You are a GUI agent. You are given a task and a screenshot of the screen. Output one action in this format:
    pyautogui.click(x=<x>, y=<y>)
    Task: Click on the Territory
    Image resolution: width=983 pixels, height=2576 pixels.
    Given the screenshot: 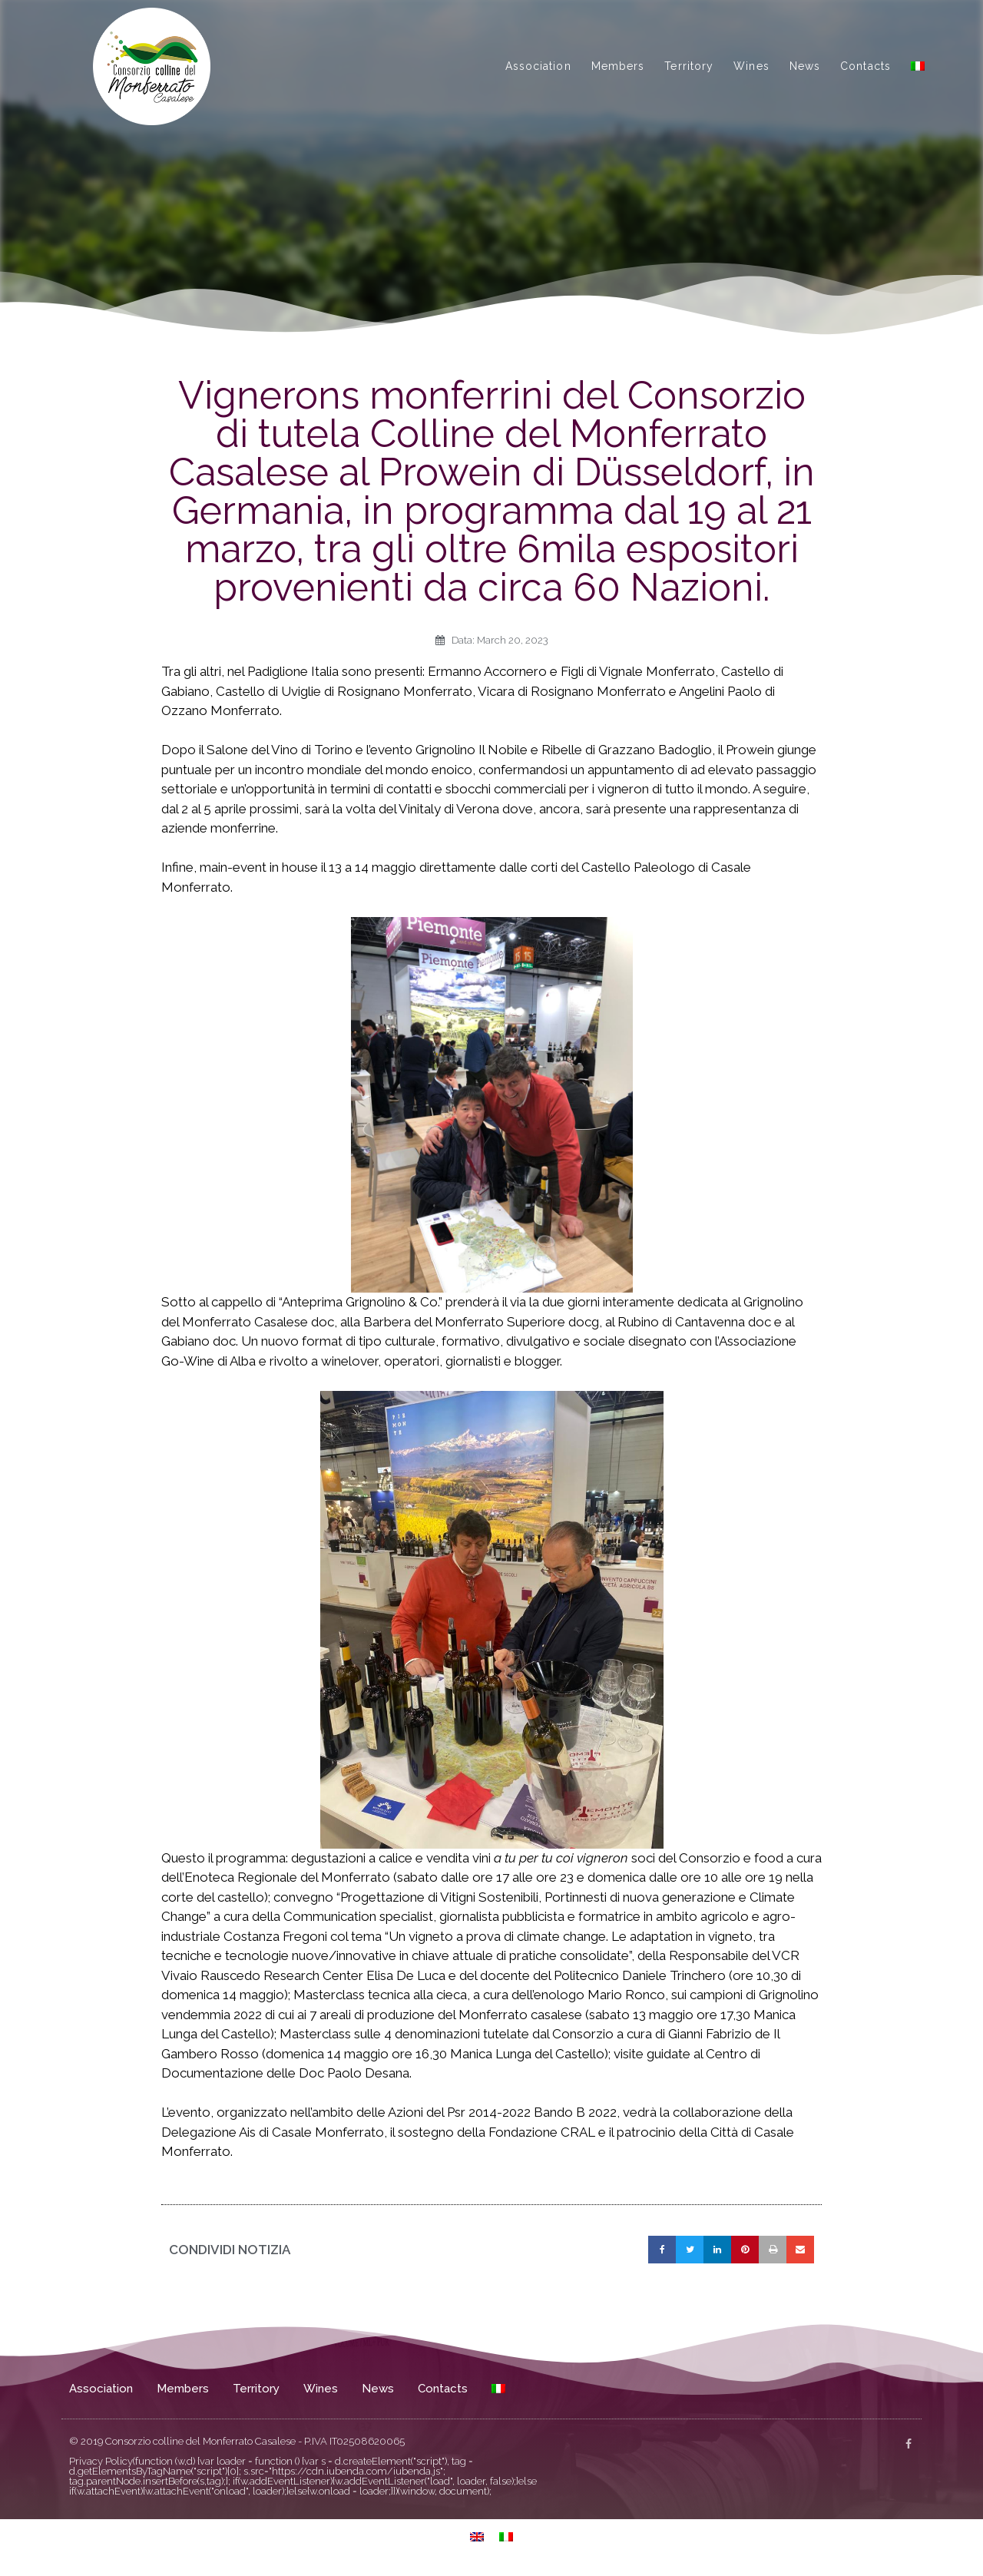 What is the action you would take?
    pyautogui.click(x=688, y=66)
    